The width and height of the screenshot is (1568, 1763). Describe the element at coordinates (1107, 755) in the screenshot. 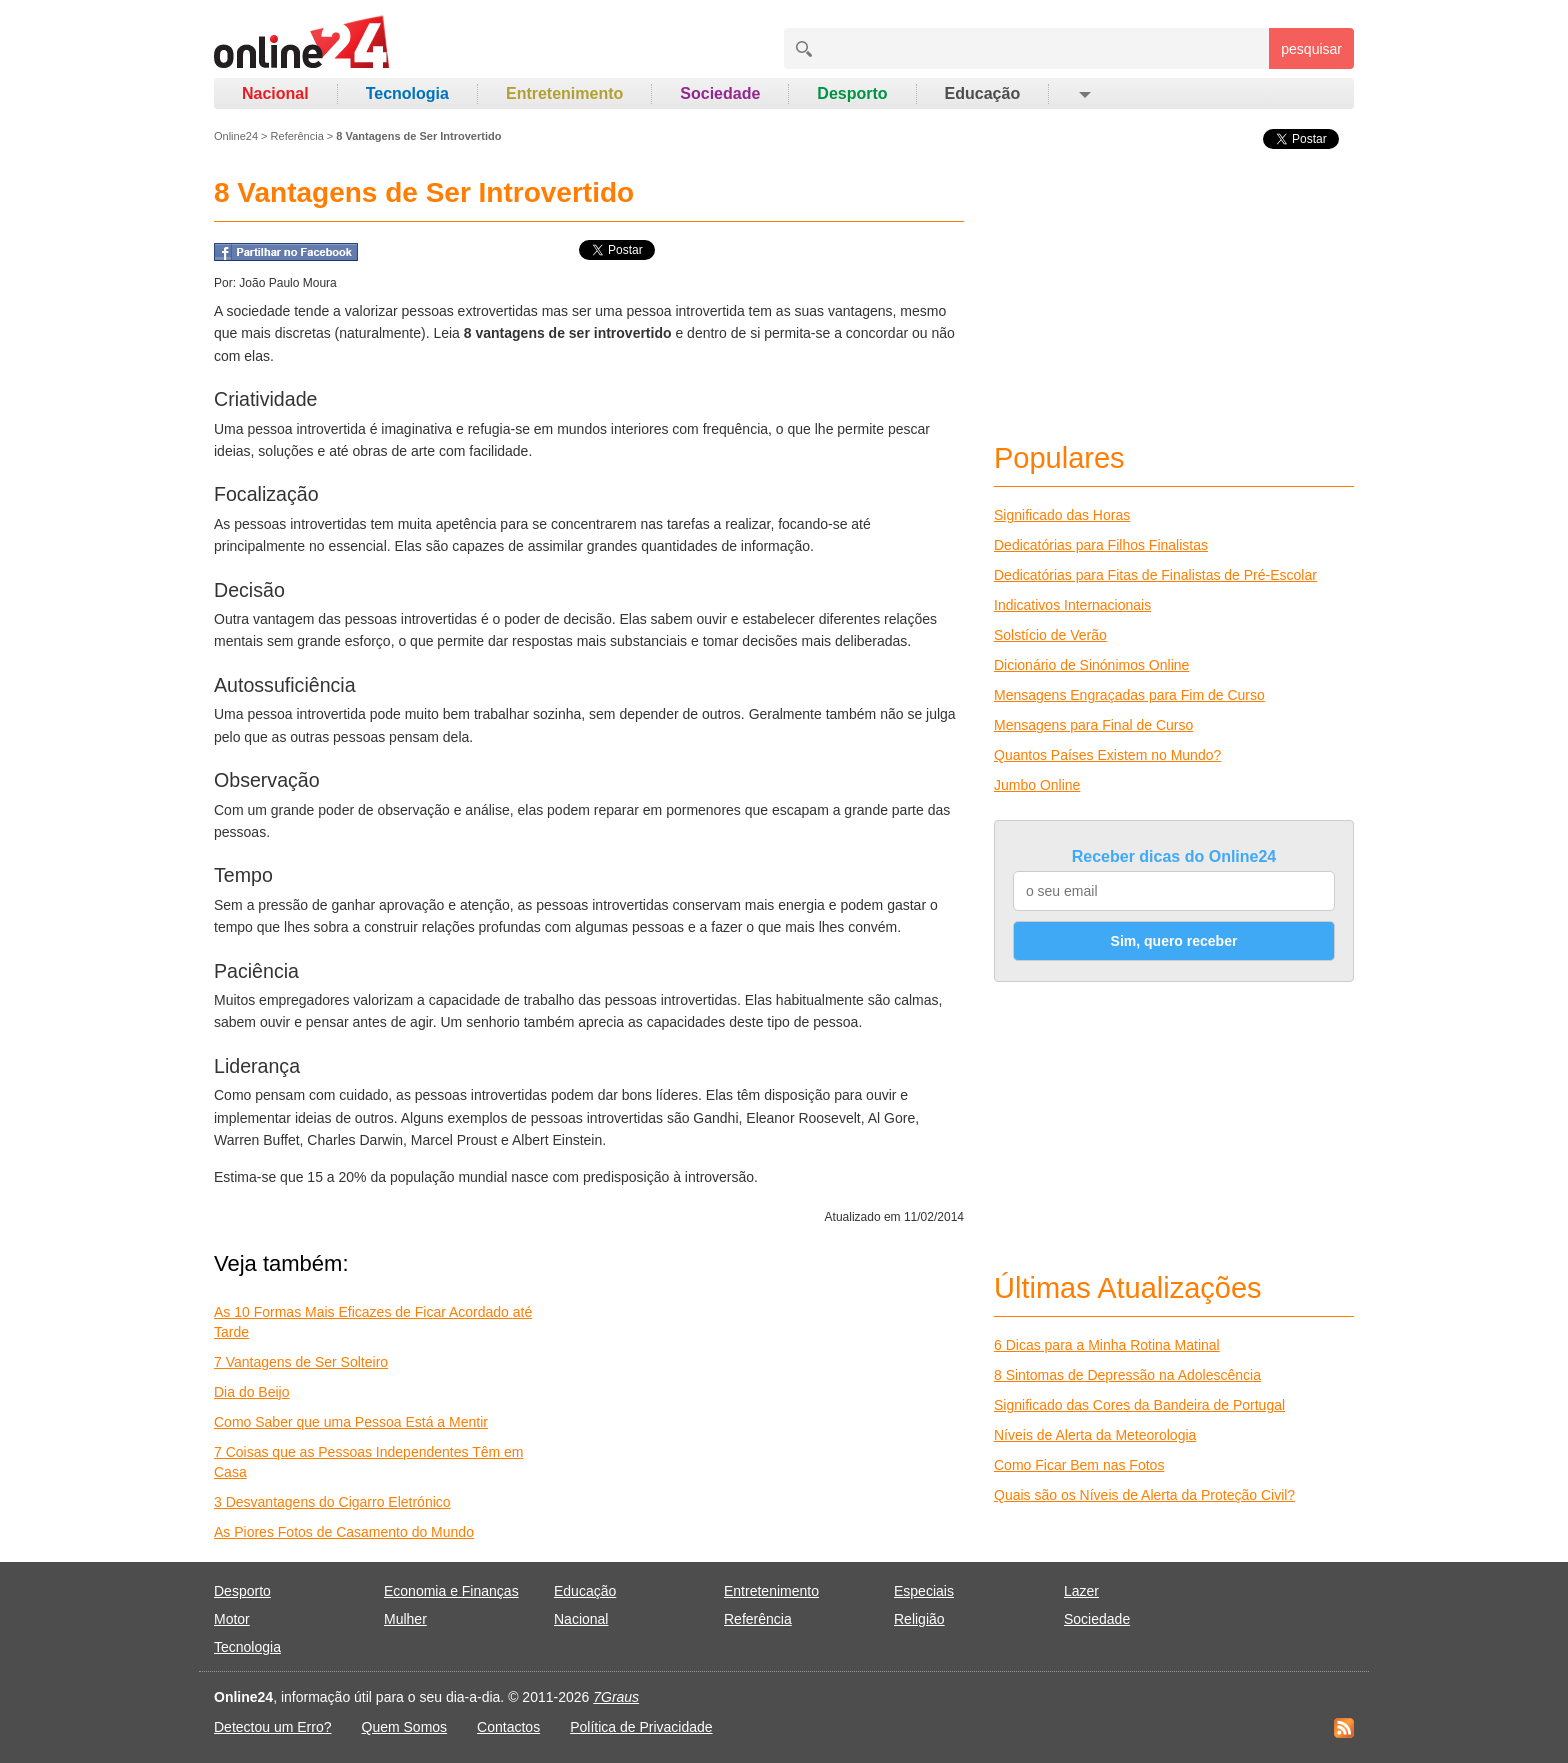

I see `Quantos Países Existem no Mundo?` at that location.